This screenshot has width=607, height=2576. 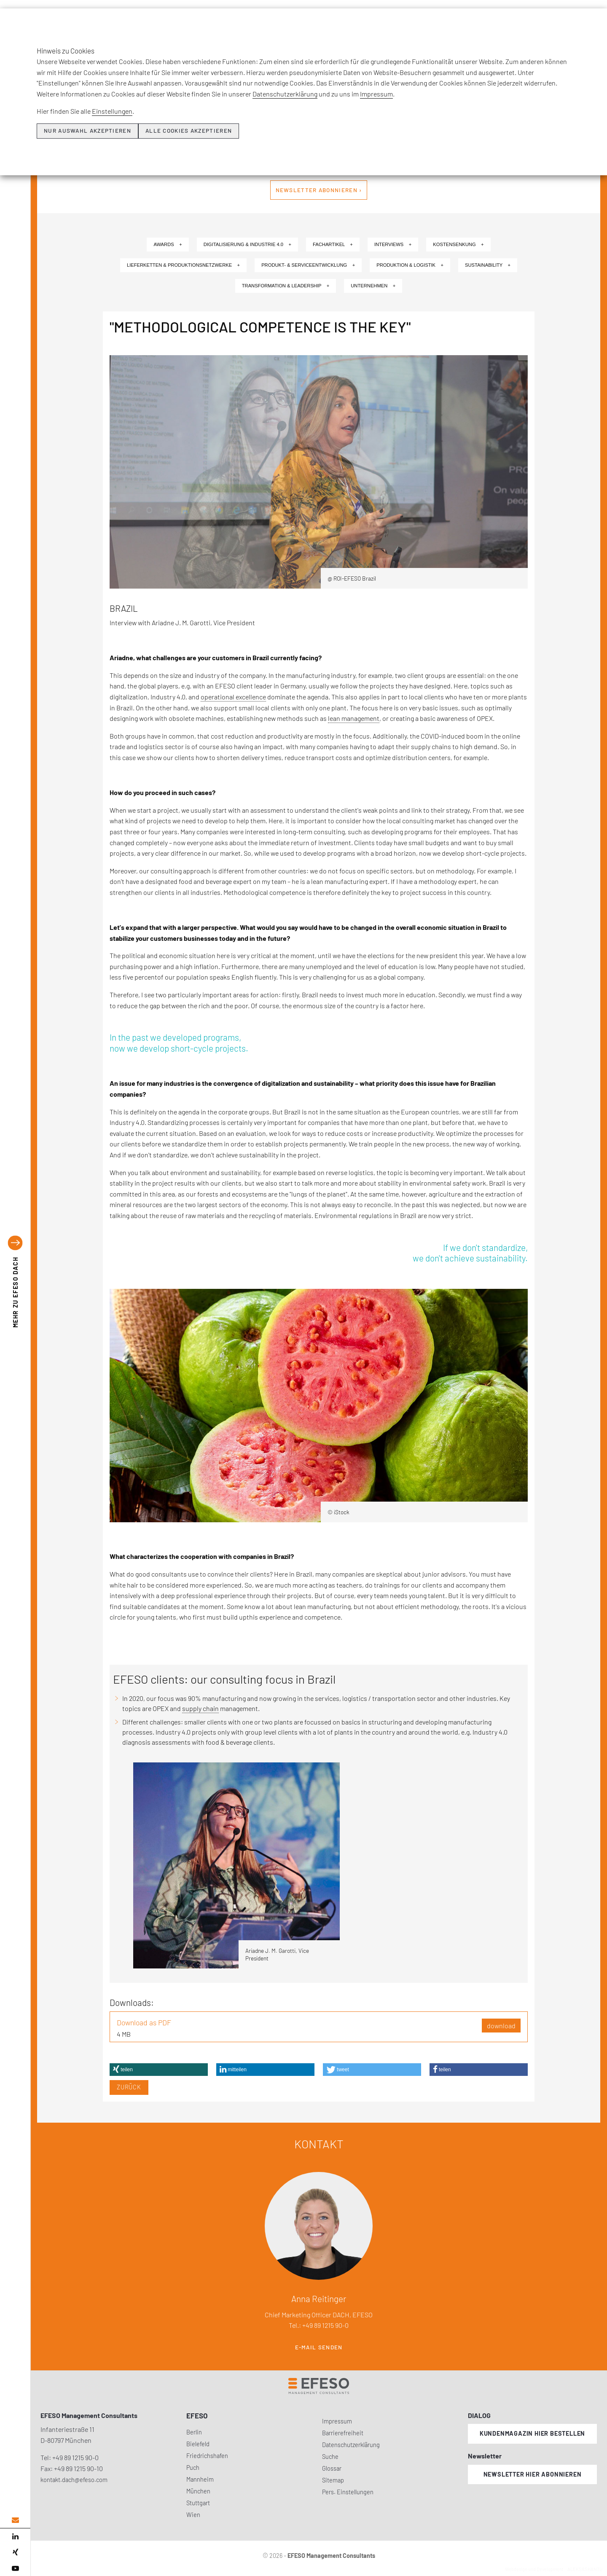 What do you see at coordinates (15, 2536) in the screenshot?
I see `[linked in]` at bounding box center [15, 2536].